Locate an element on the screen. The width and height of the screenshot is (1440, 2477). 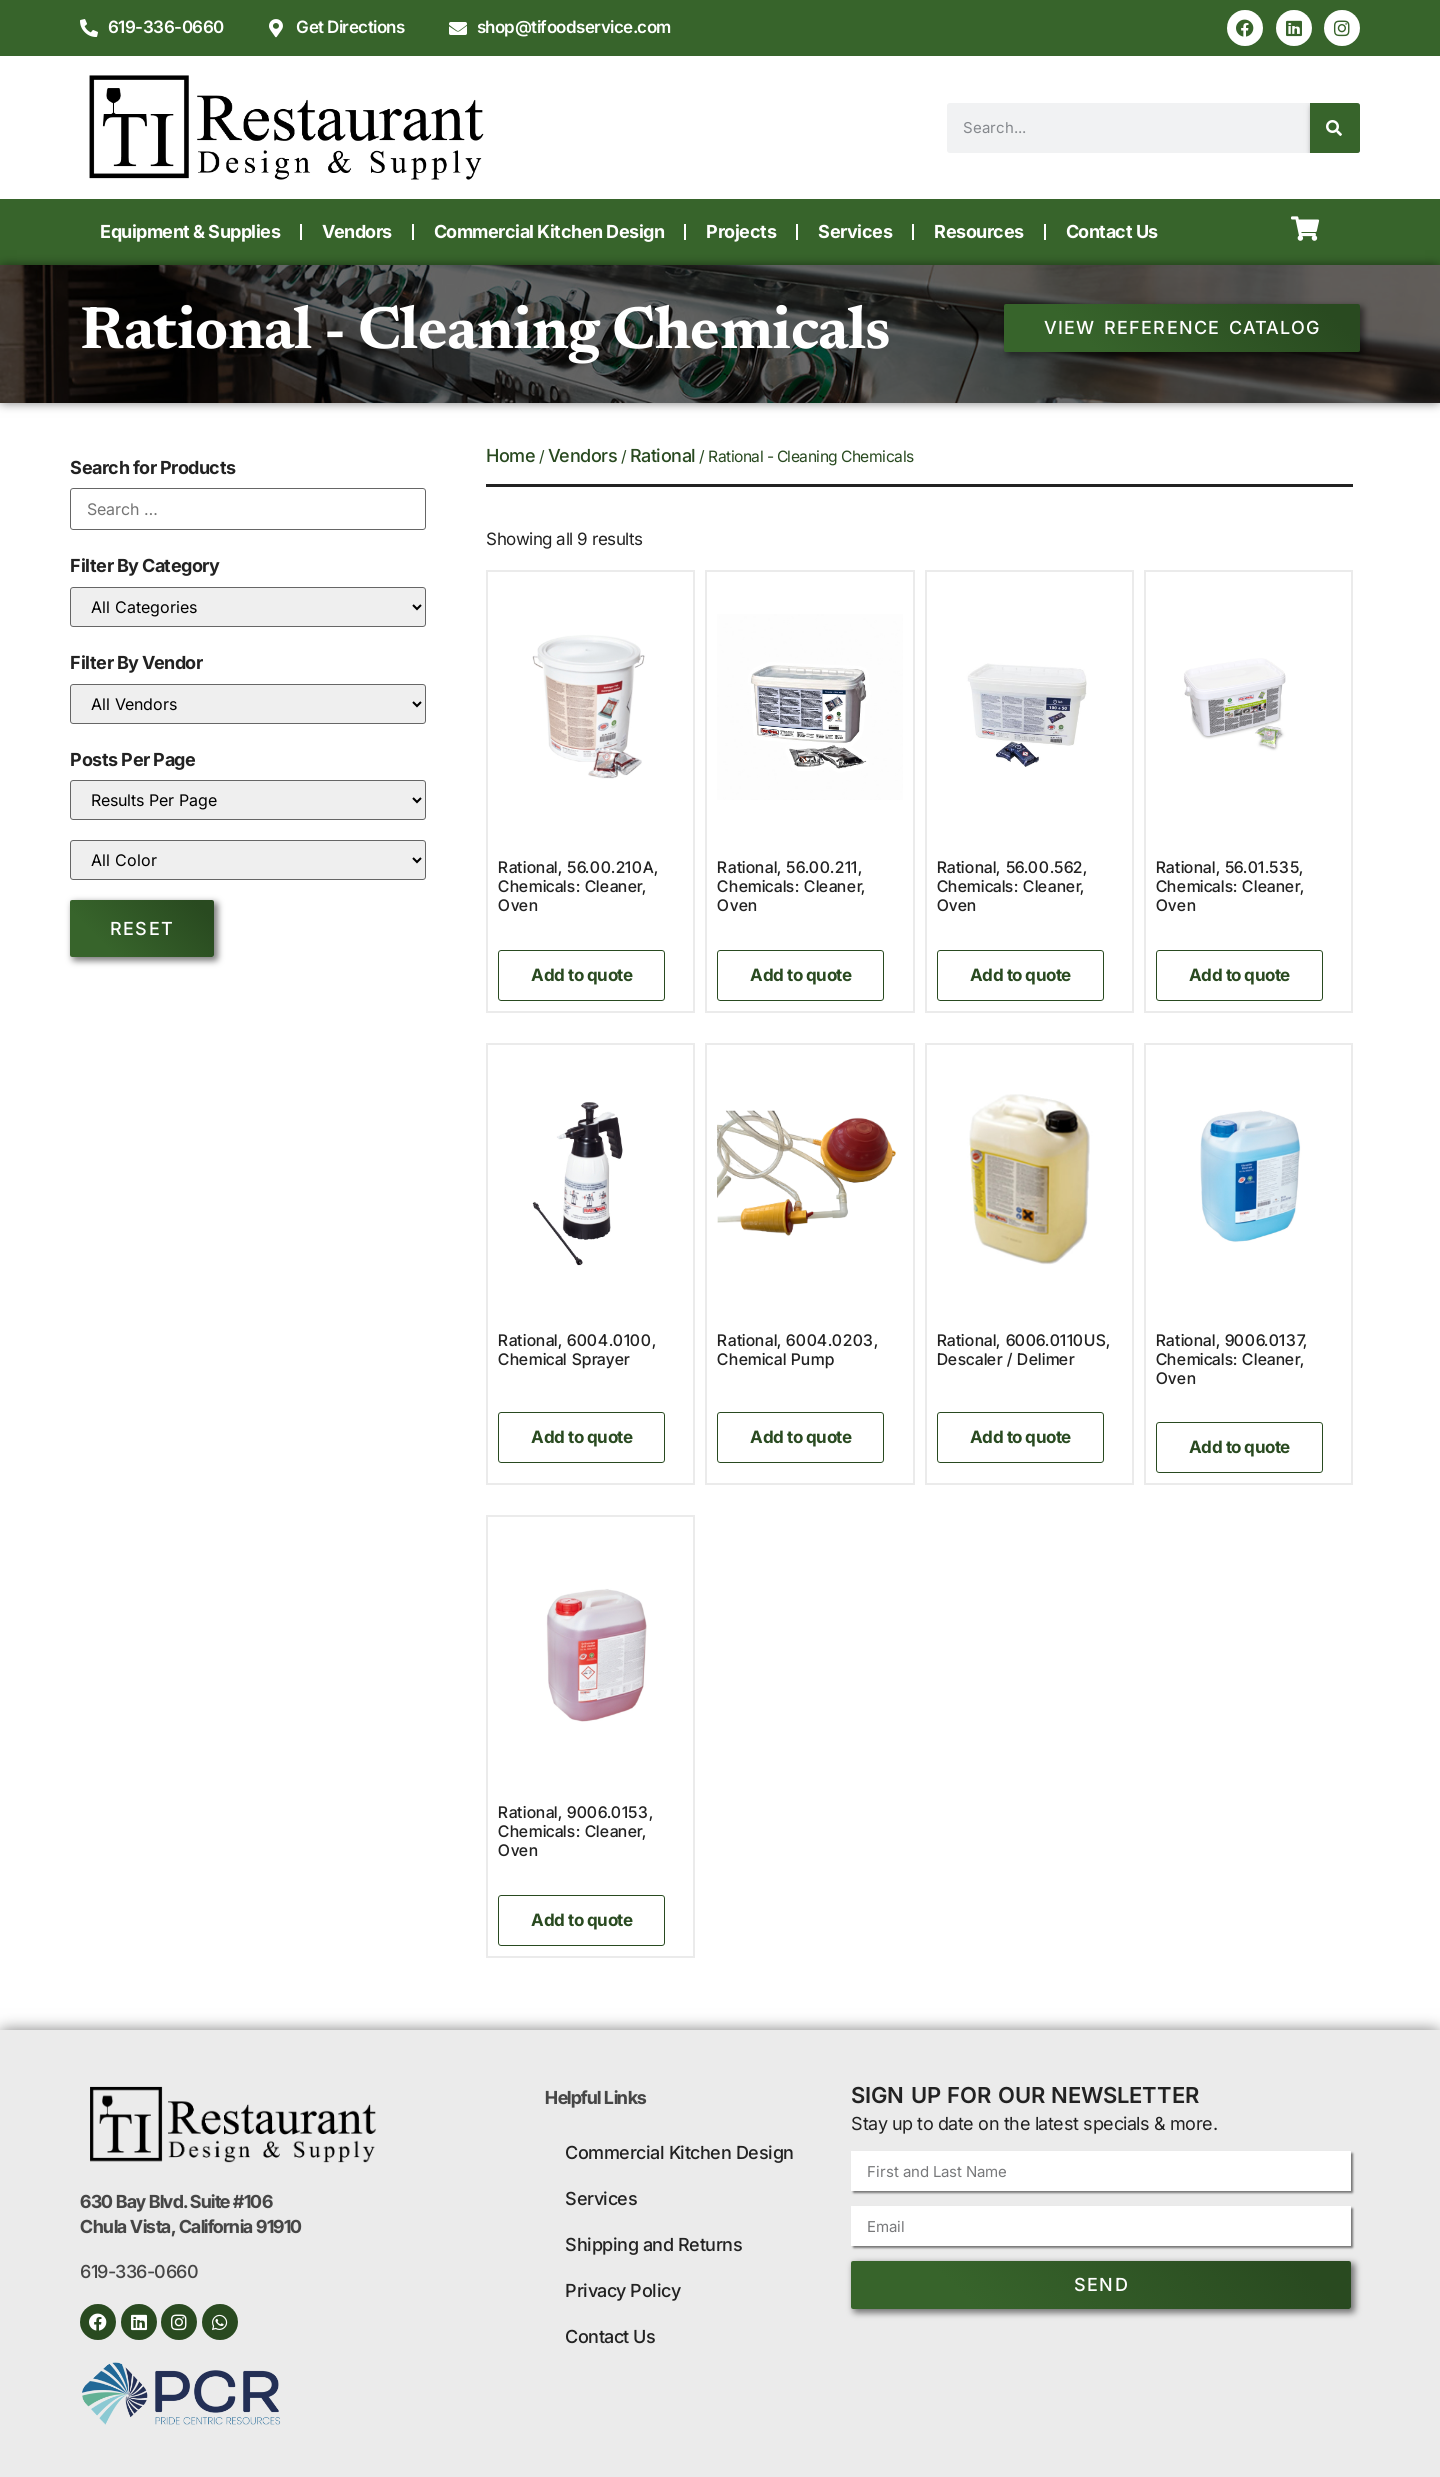
Projects is located at coordinates (741, 231).